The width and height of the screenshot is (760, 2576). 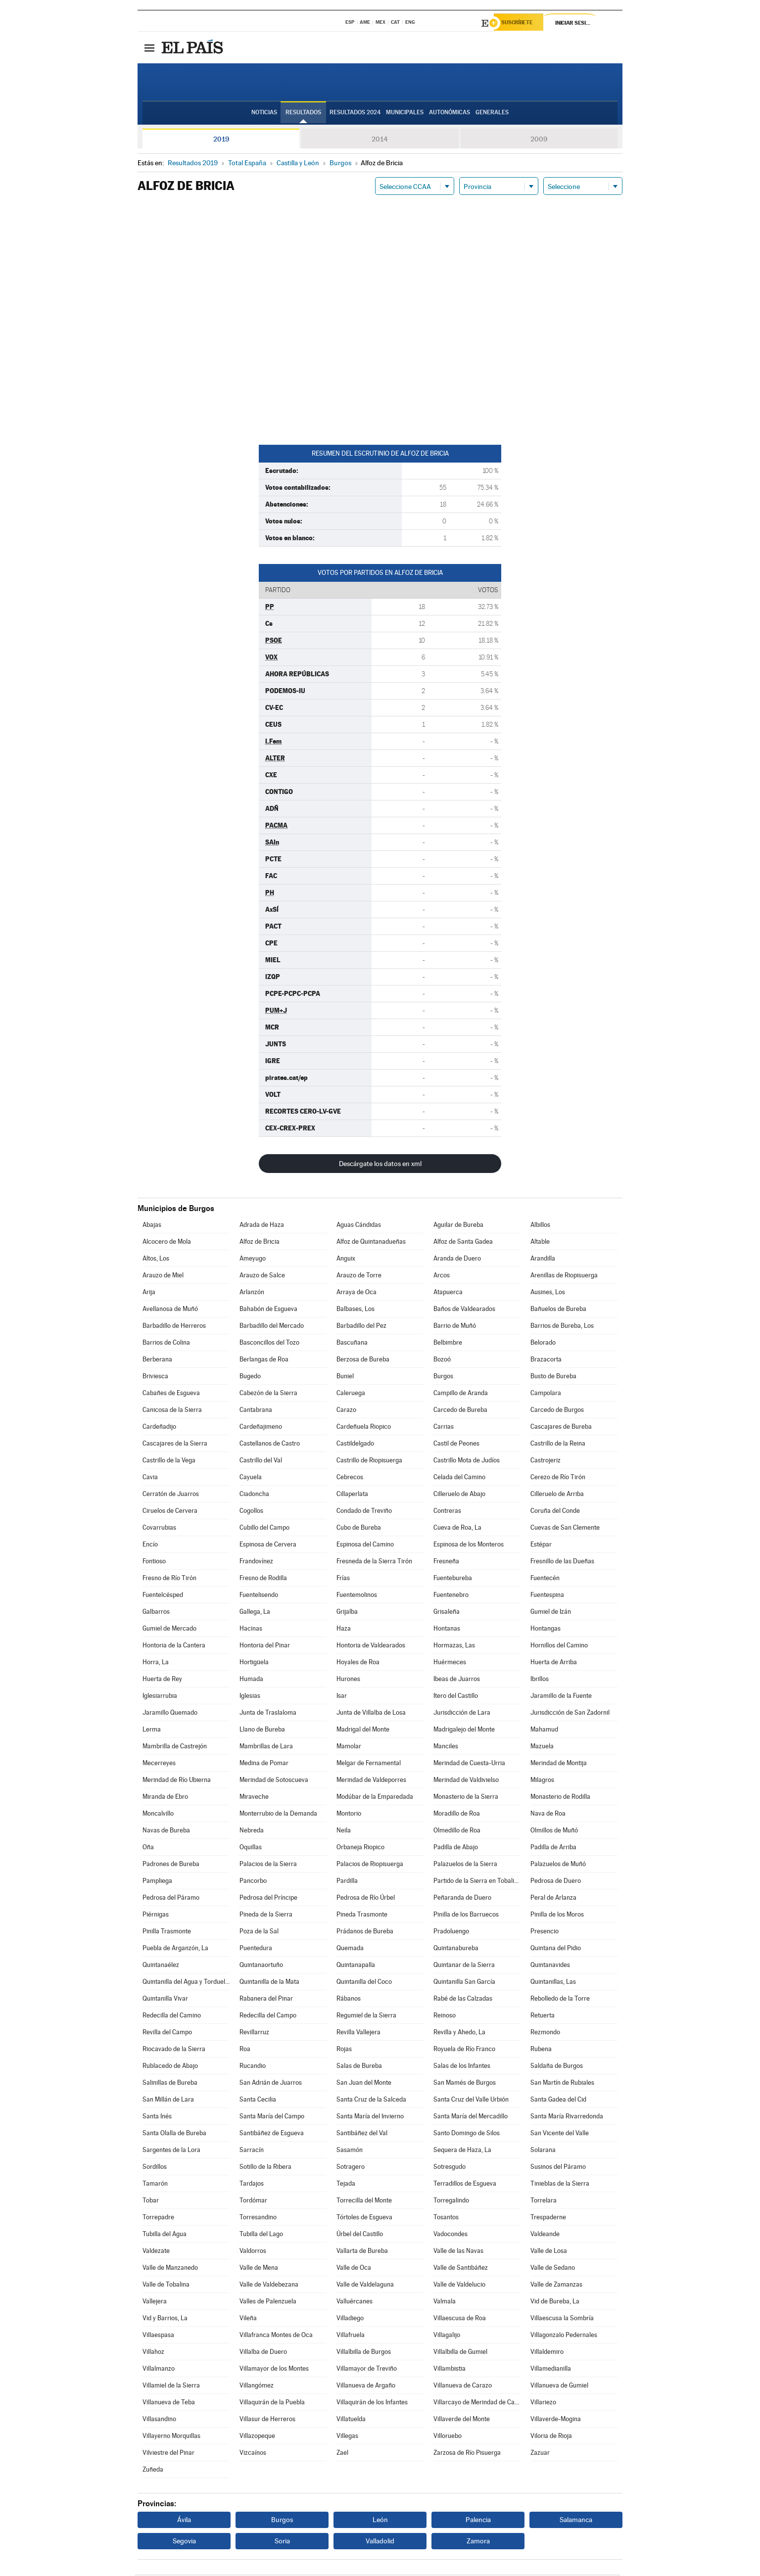 What do you see at coordinates (159, 1764) in the screenshot?
I see `Mecerreyes` at bounding box center [159, 1764].